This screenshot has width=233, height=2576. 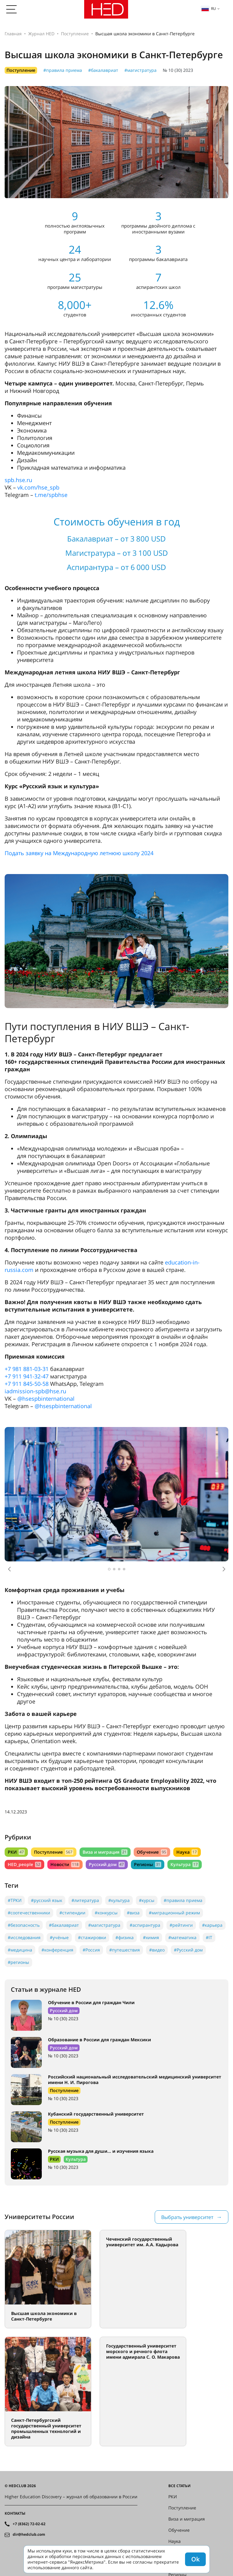 What do you see at coordinates (157, 1950) in the screenshot?
I see `#видео` at bounding box center [157, 1950].